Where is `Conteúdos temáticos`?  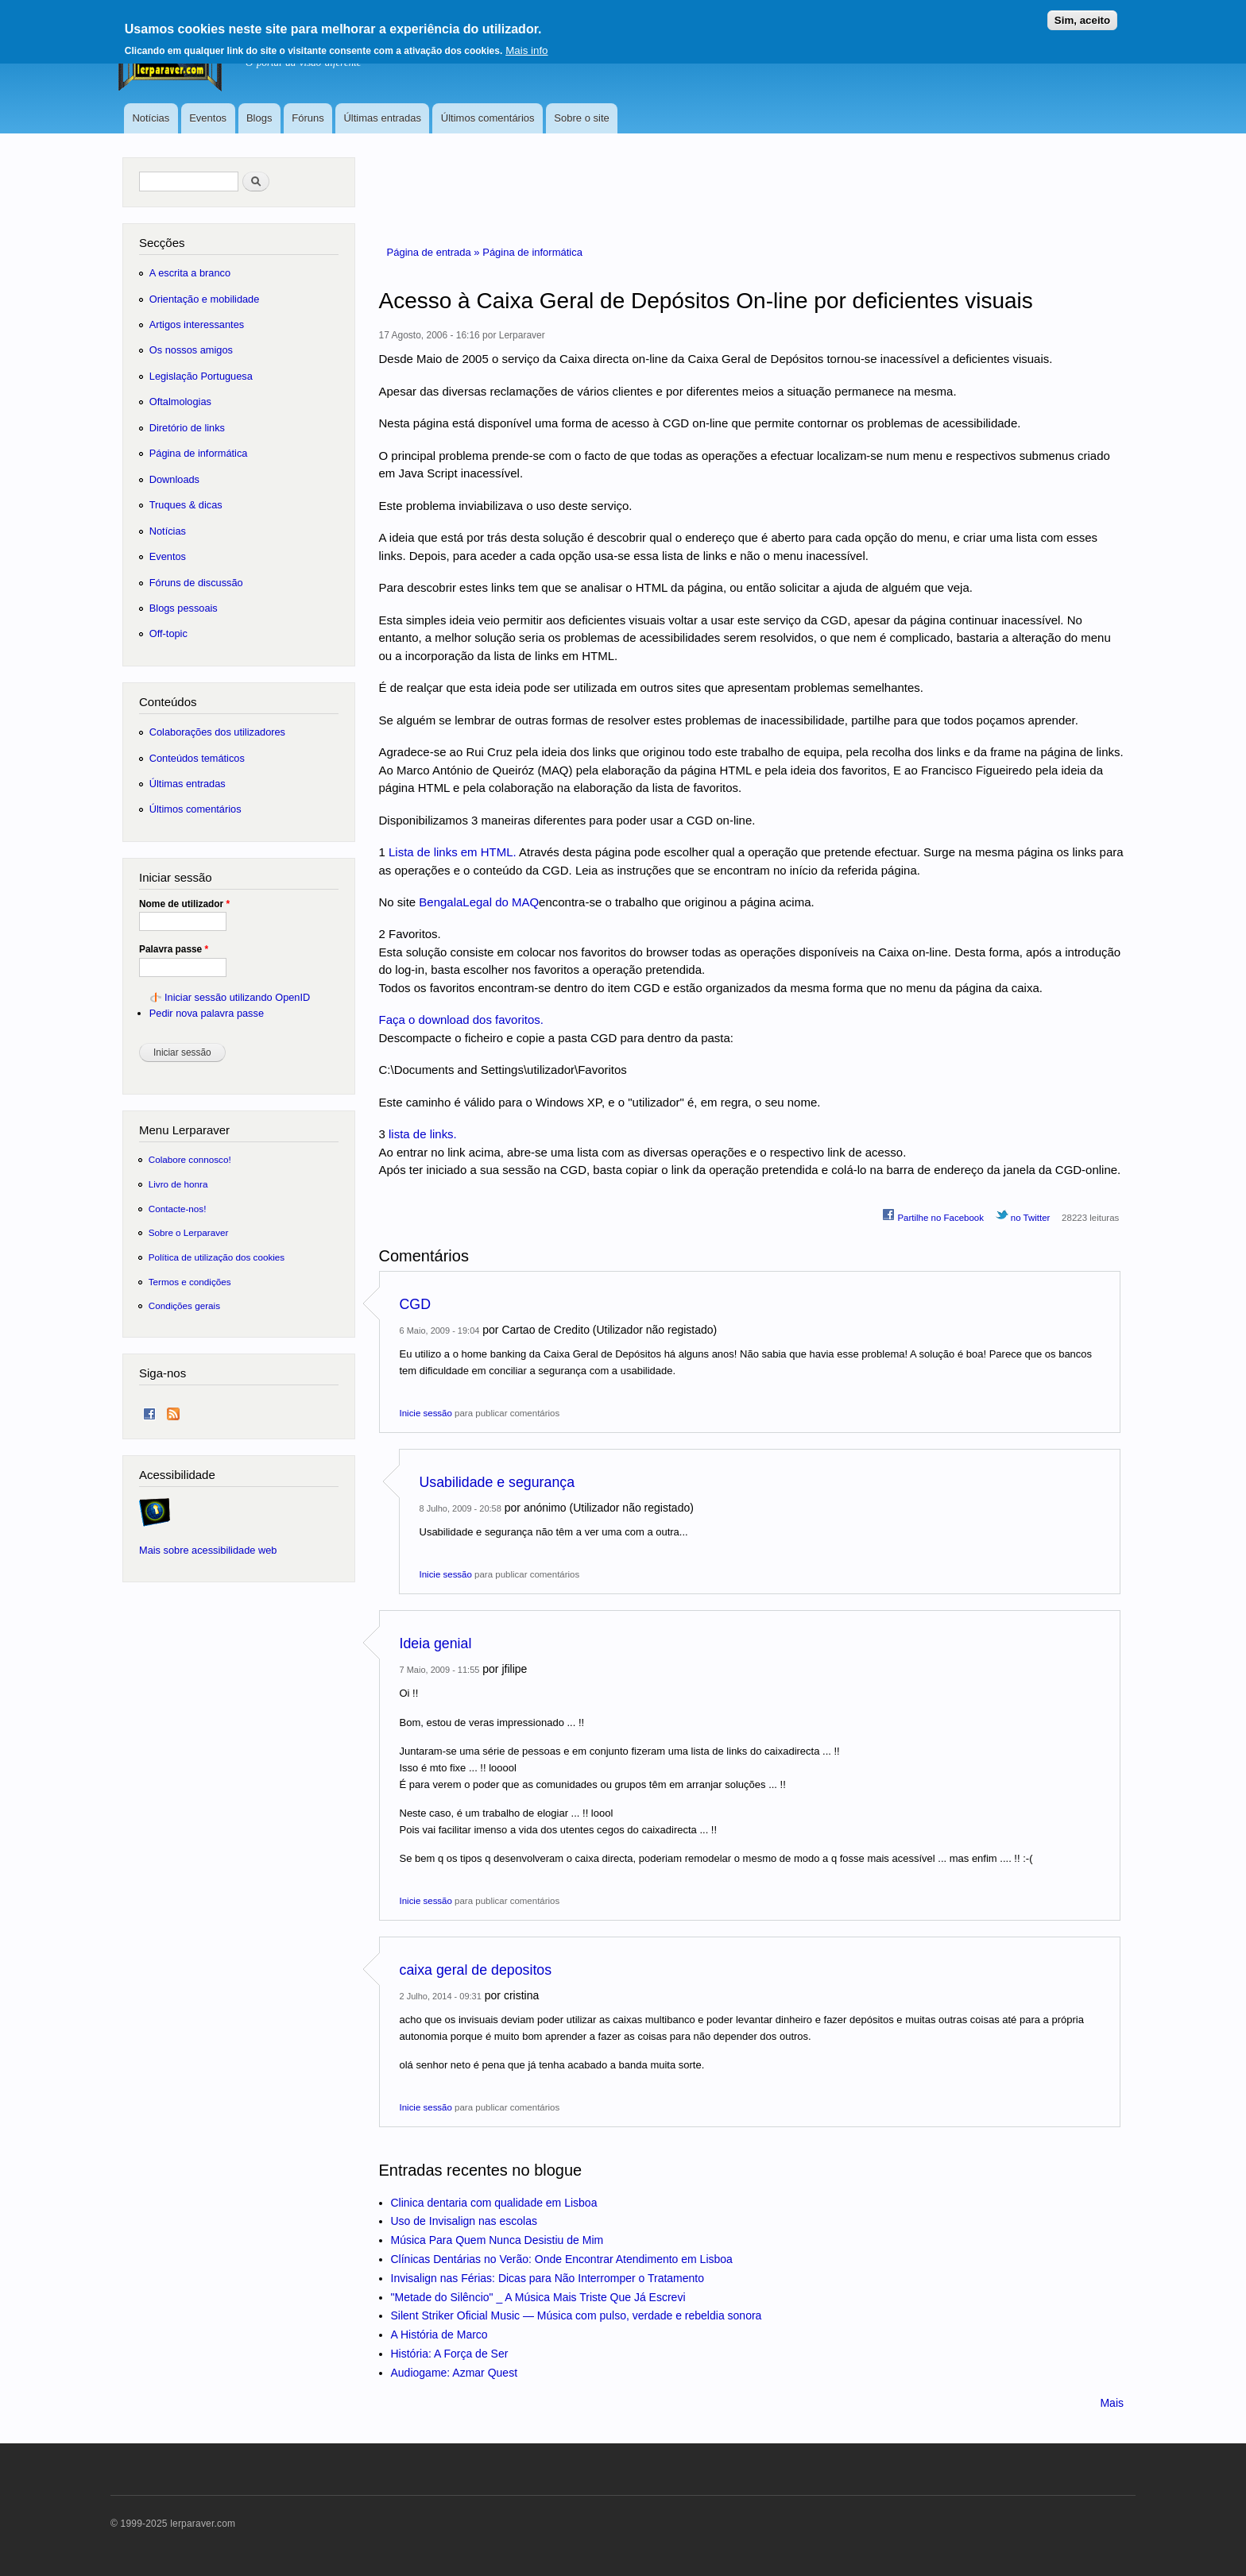 Conteúdos temáticos is located at coordinates (197, 758).